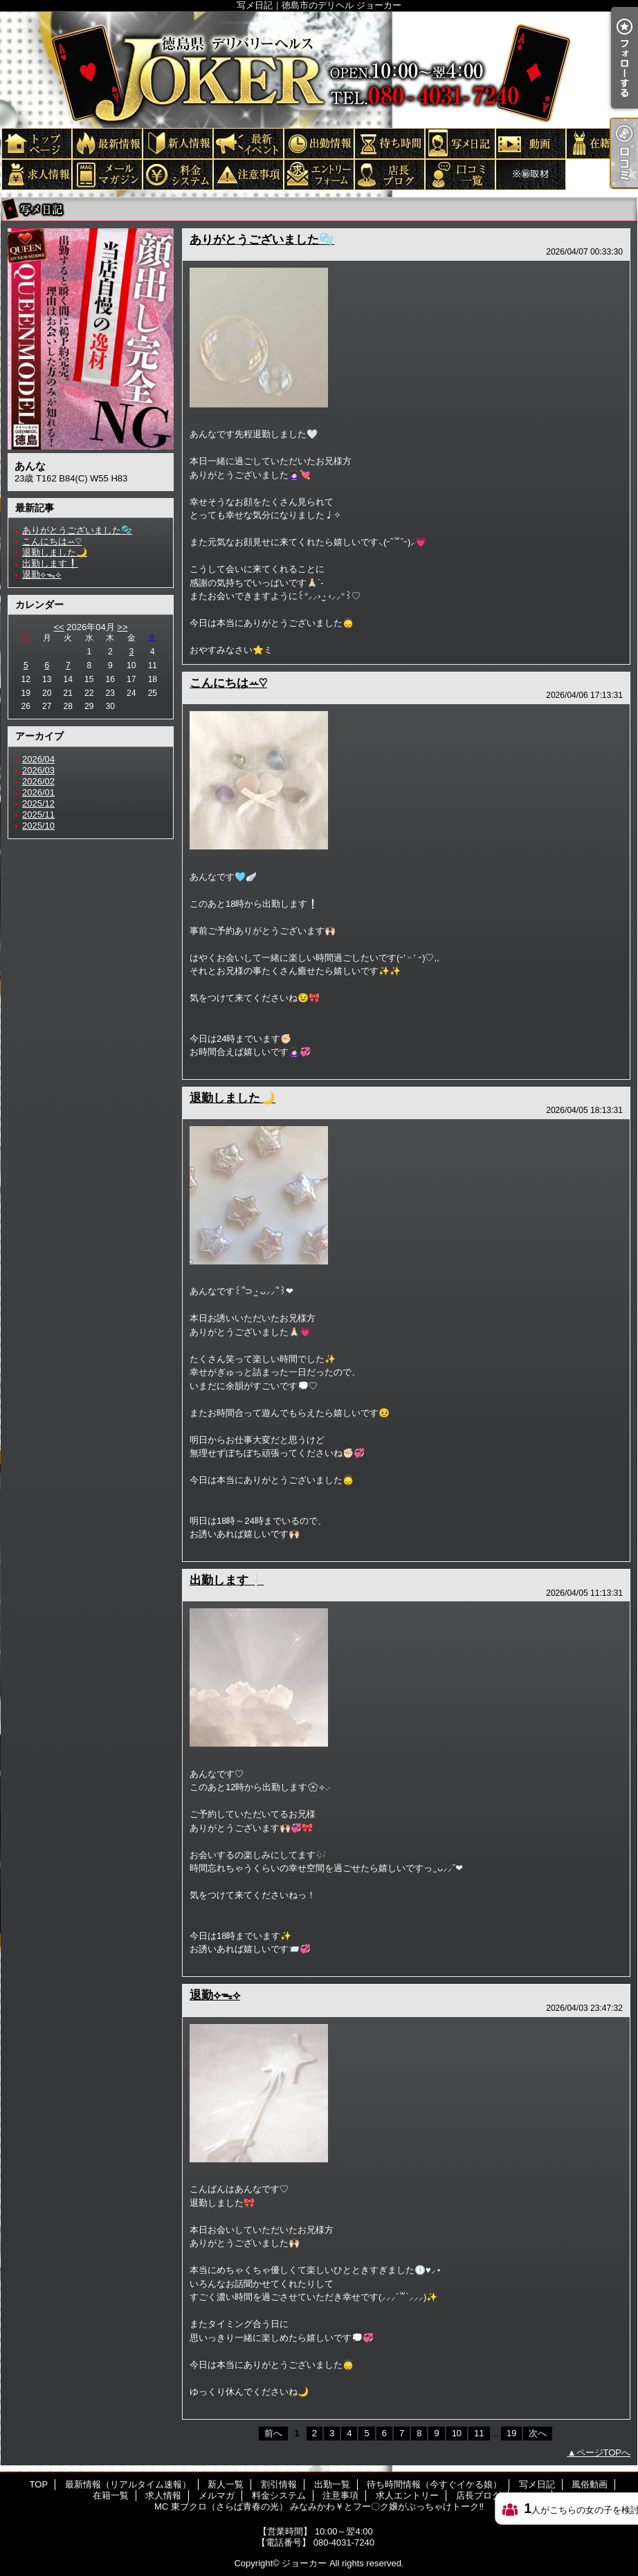  Describe the element at coordinates (388, 174) in the screenshot. I see `店長ブログ` at that location.